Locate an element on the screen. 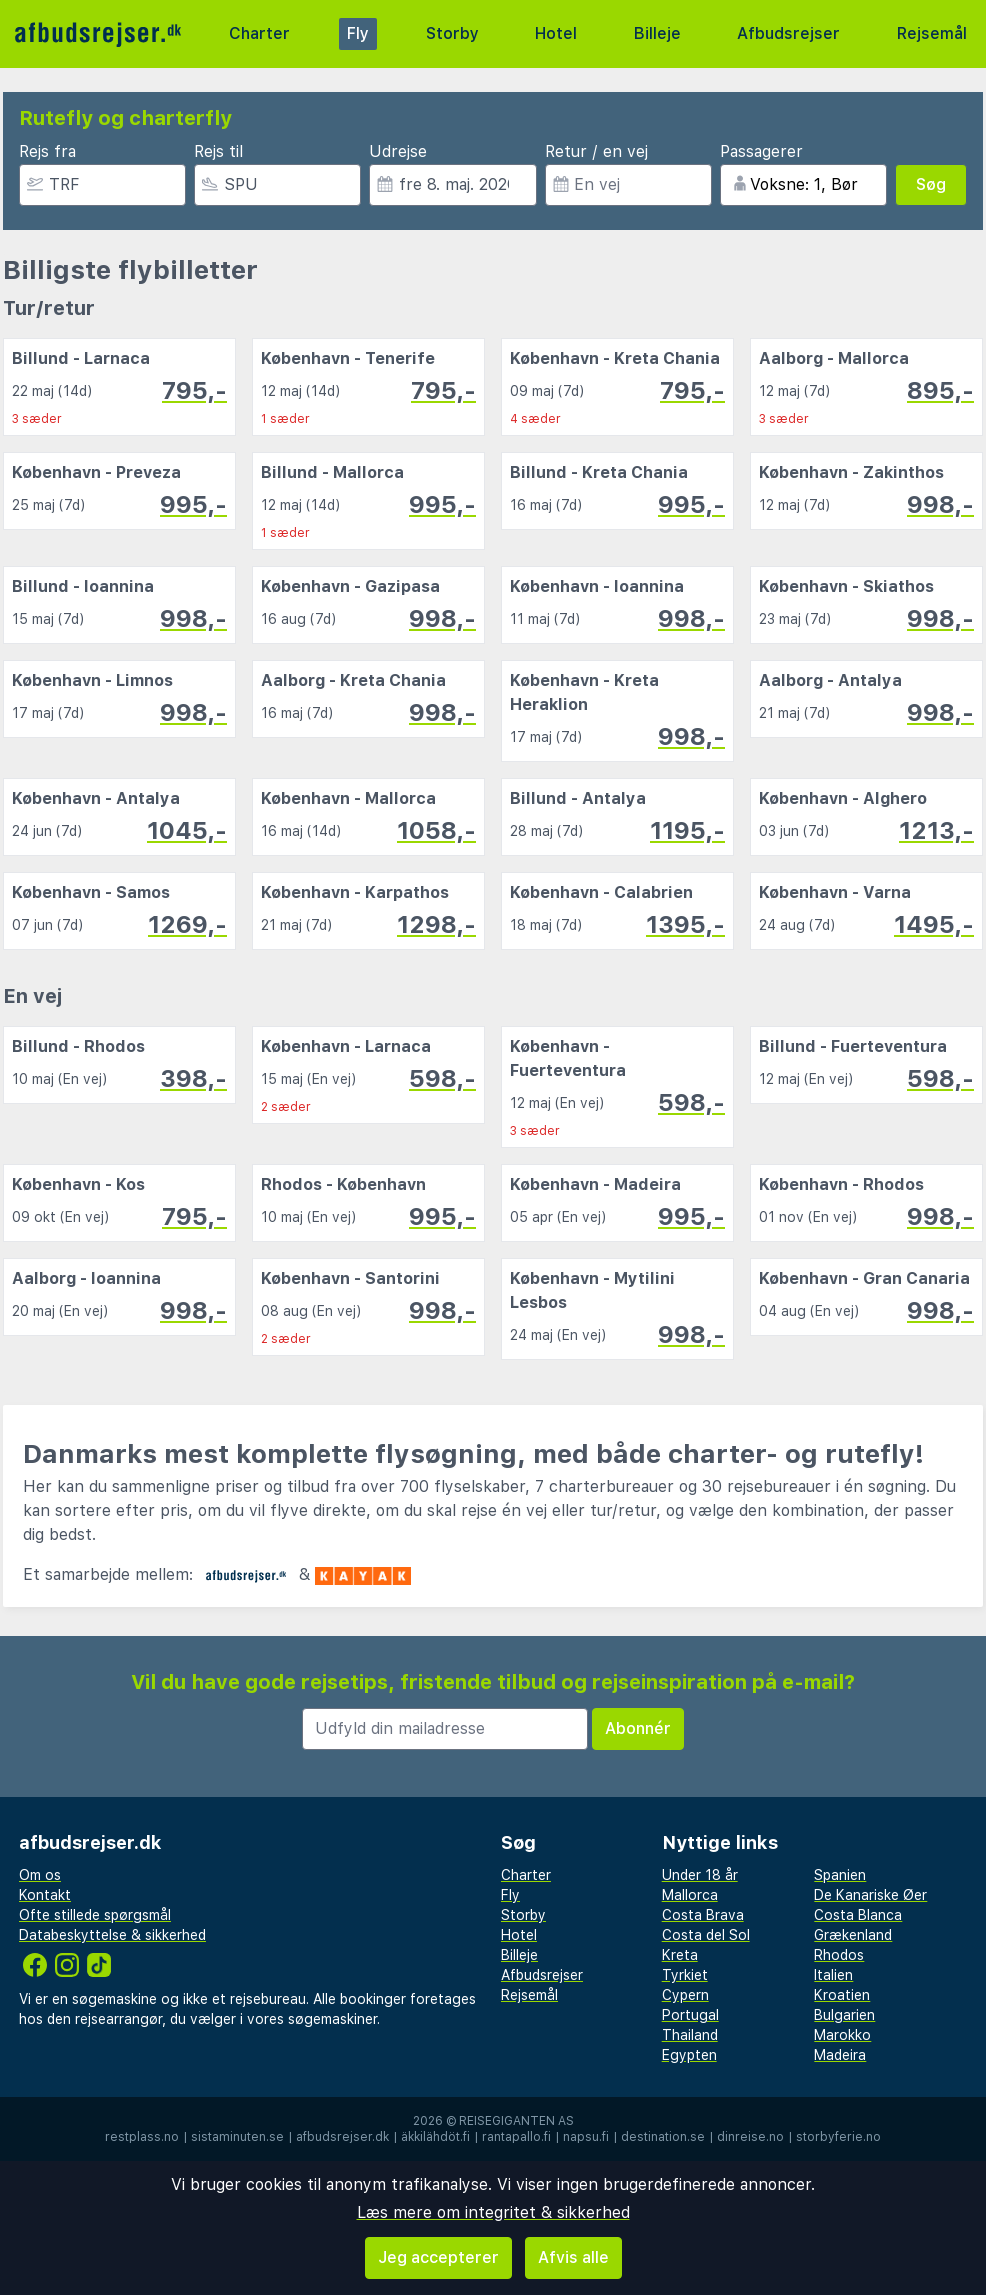 This screenshot has height=2295, width=986. Costa del Sol is located at coordinates (706, 1935).